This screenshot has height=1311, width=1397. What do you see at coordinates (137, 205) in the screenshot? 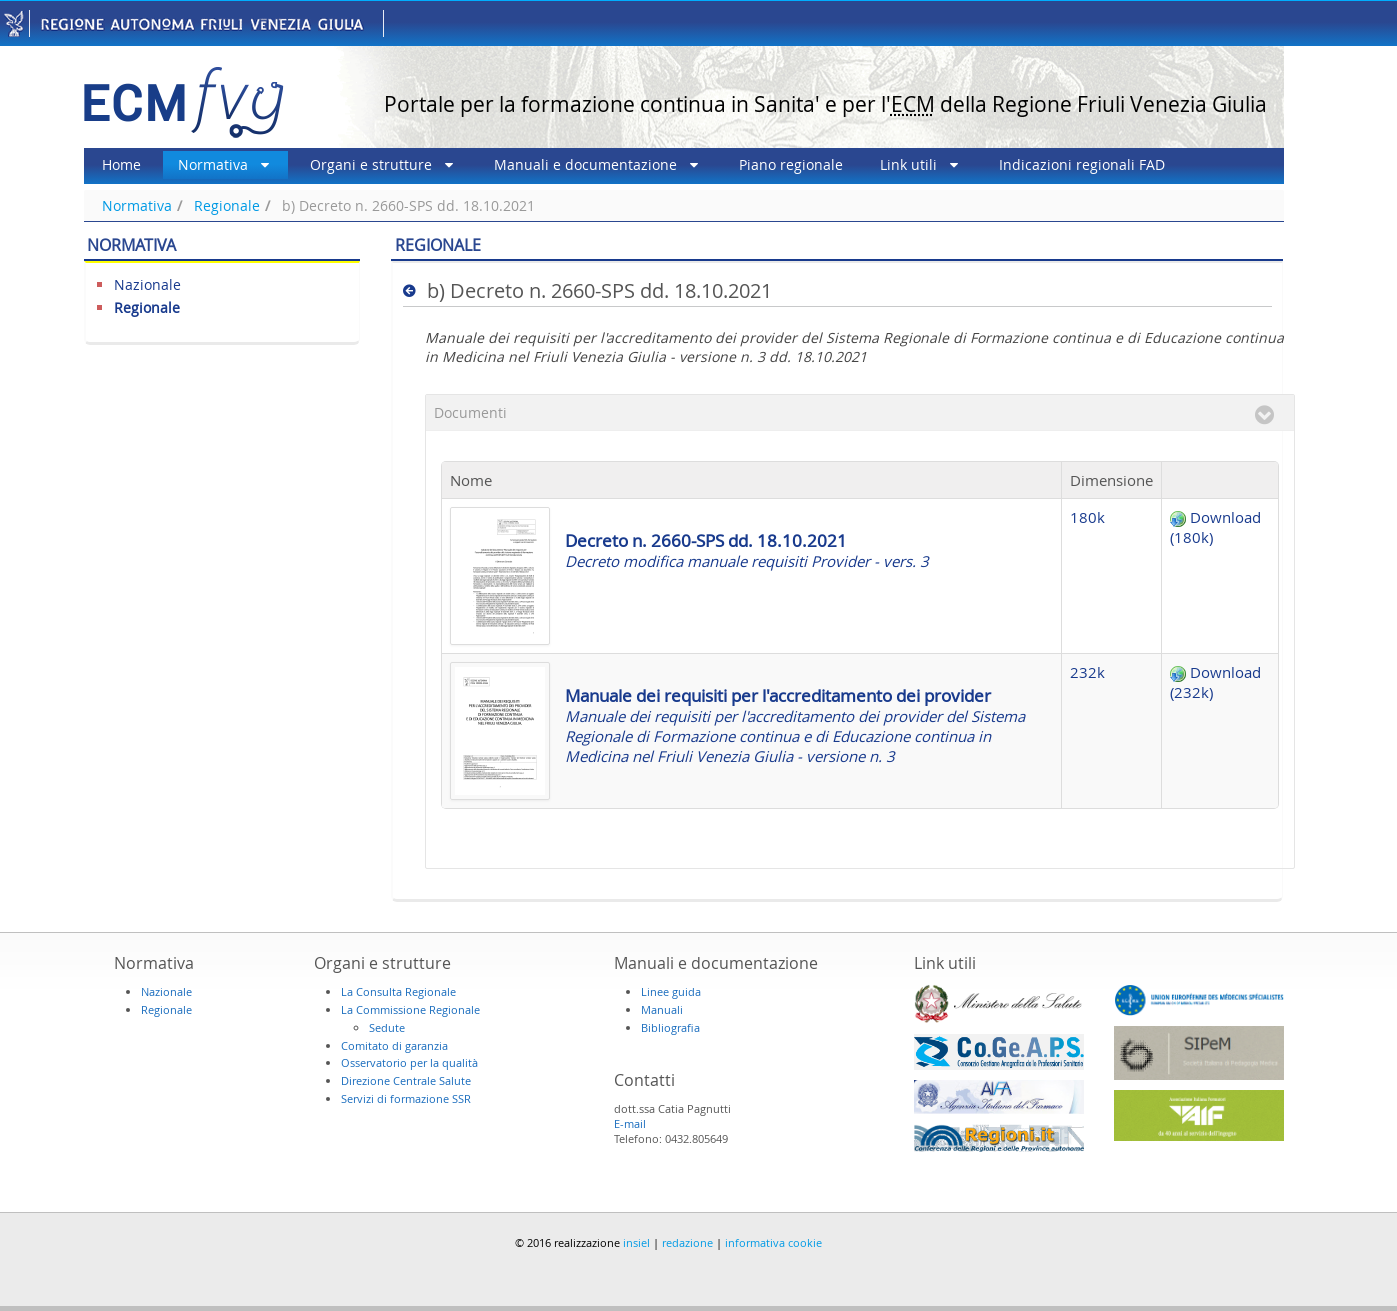
I see `Normativa` at bounding box center [137, 205].